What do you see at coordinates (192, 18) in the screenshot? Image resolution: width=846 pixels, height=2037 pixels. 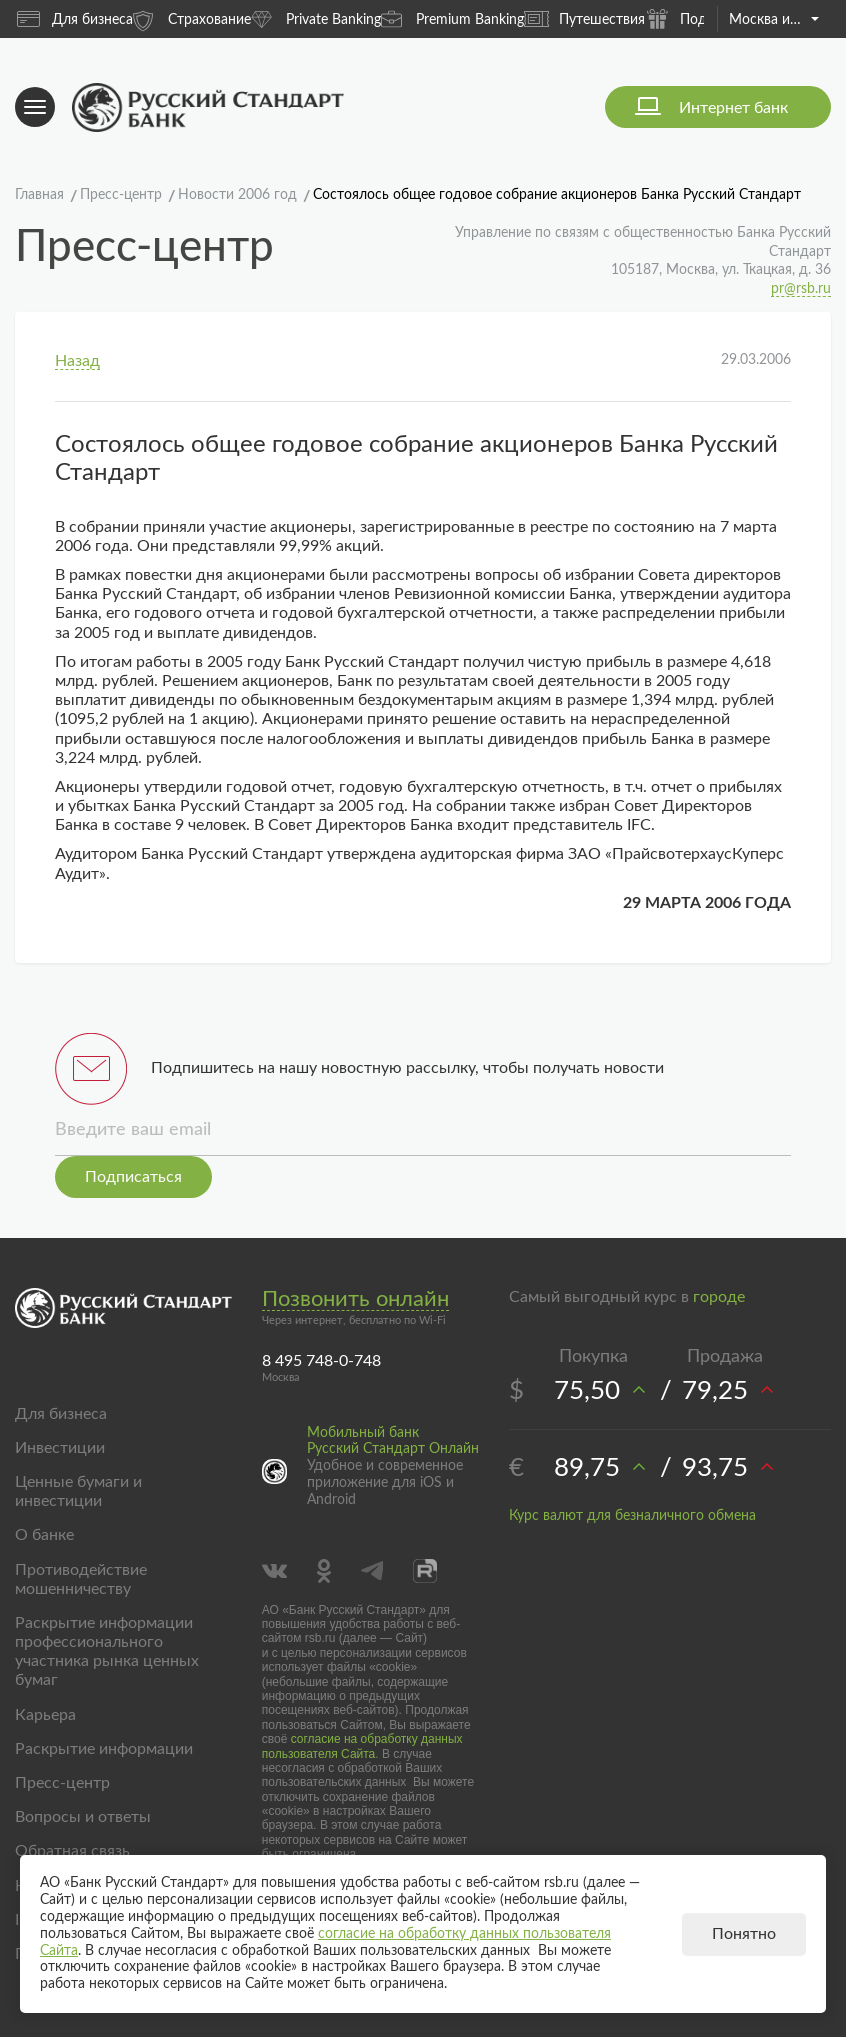 I see `Страхование` at bounding box center [192, 18].